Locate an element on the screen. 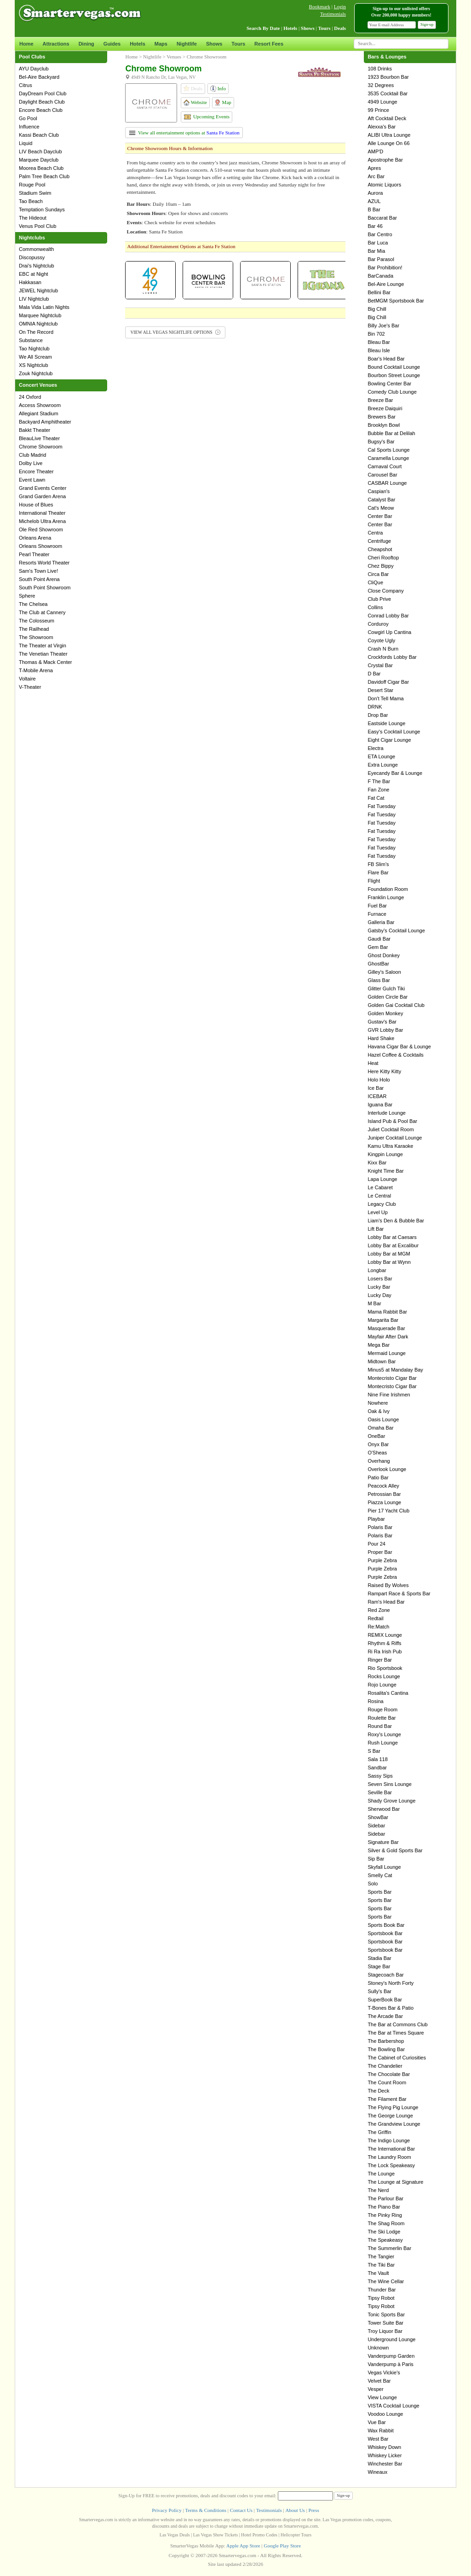  Orleans Showroom is located at coordinates (40, 546).